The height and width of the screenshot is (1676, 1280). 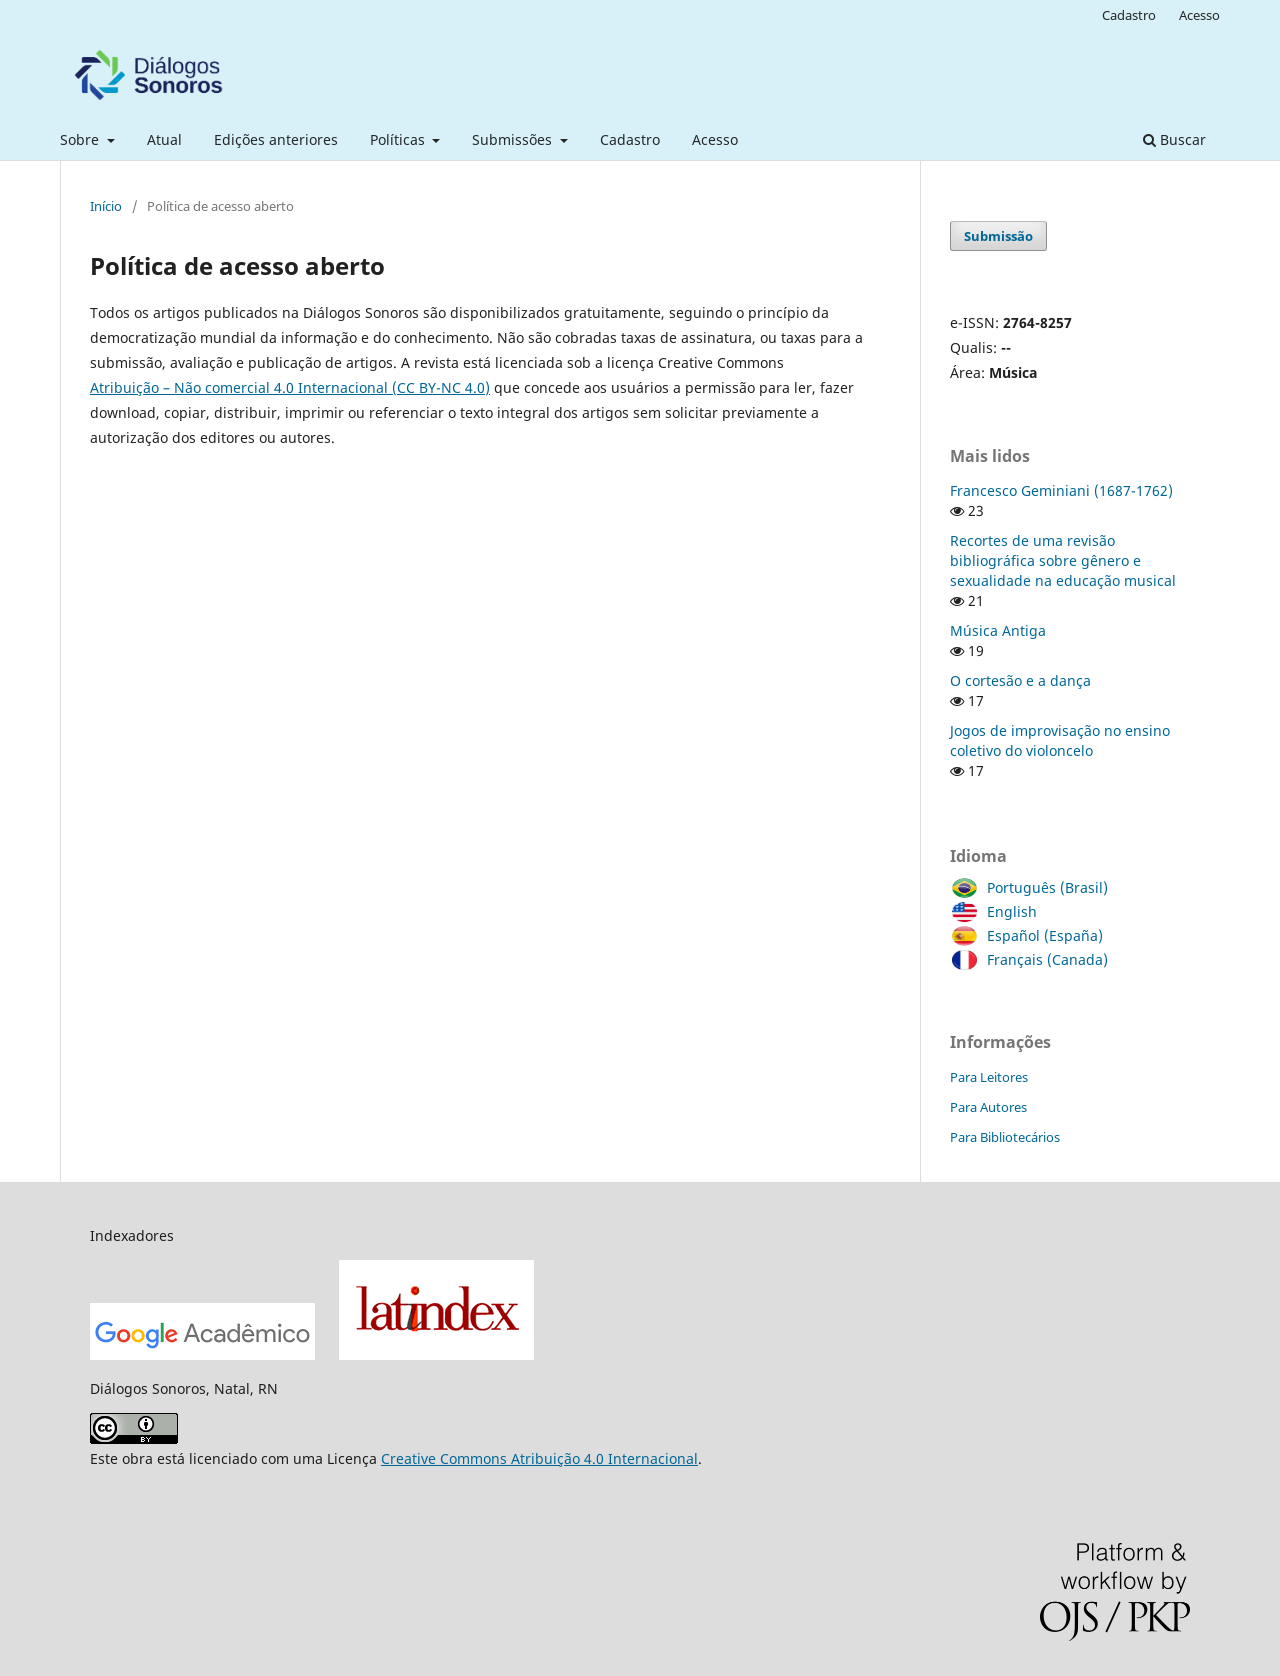 I want to click on Submissão, so click(x=998, y=236).